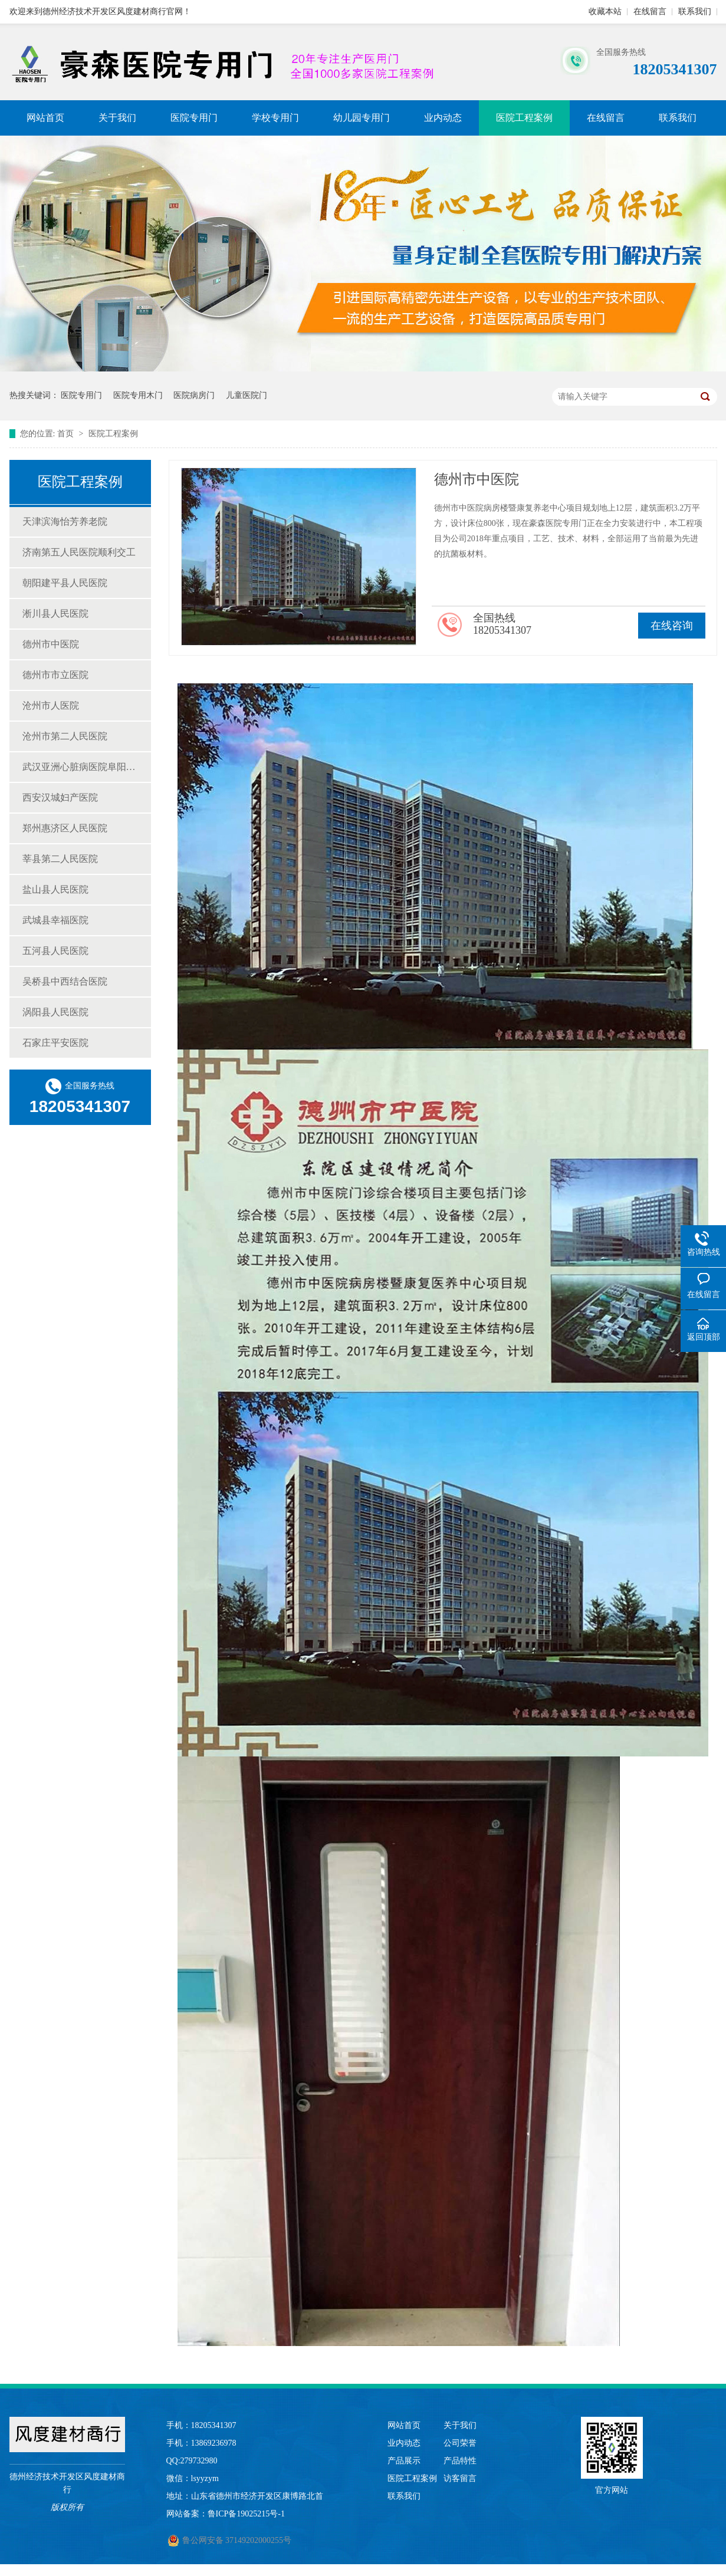  Describe the element at coordinates (79, 552) in the screenshot. I see `济南第五人民医院顺利交工` at that location.